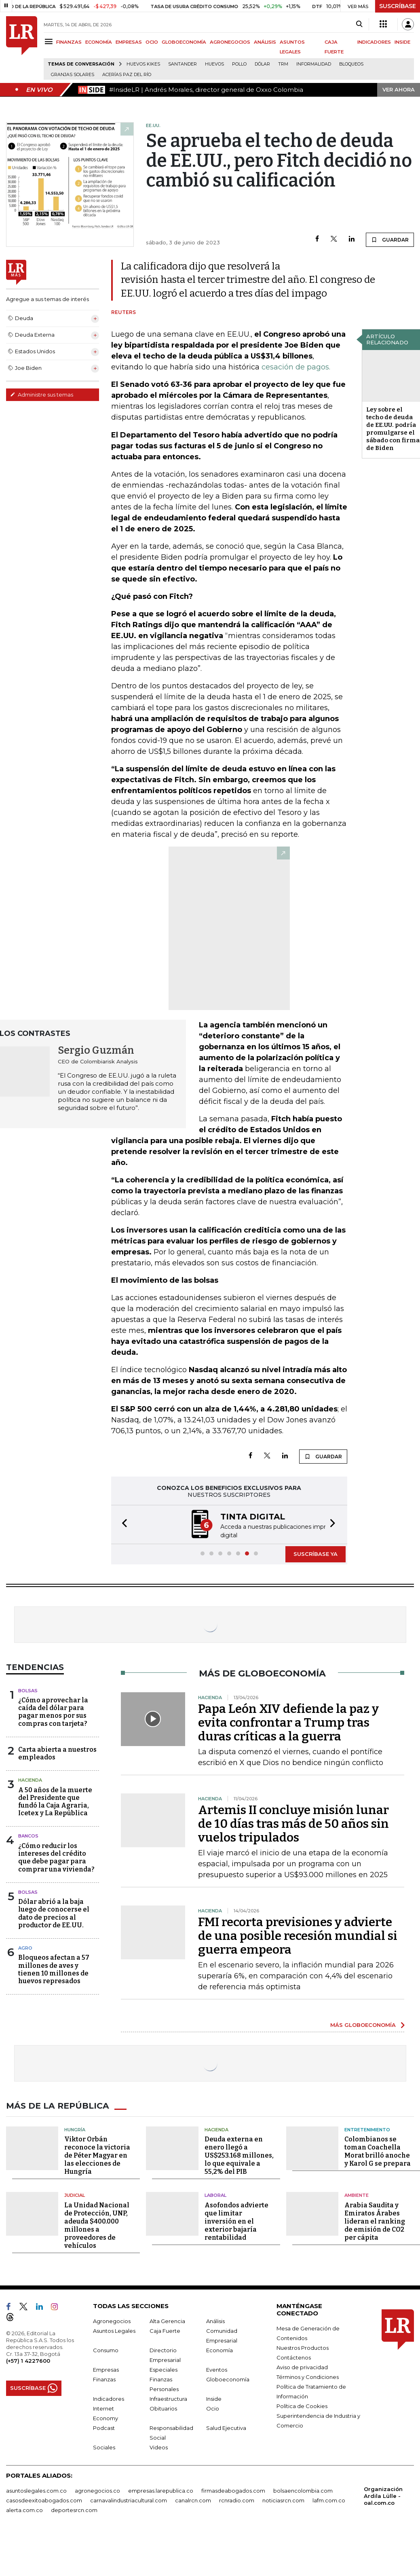  Describe the element at coordinates (36, 2489) in the screenshot. I see `asuntoslegales.com.co` at that location.